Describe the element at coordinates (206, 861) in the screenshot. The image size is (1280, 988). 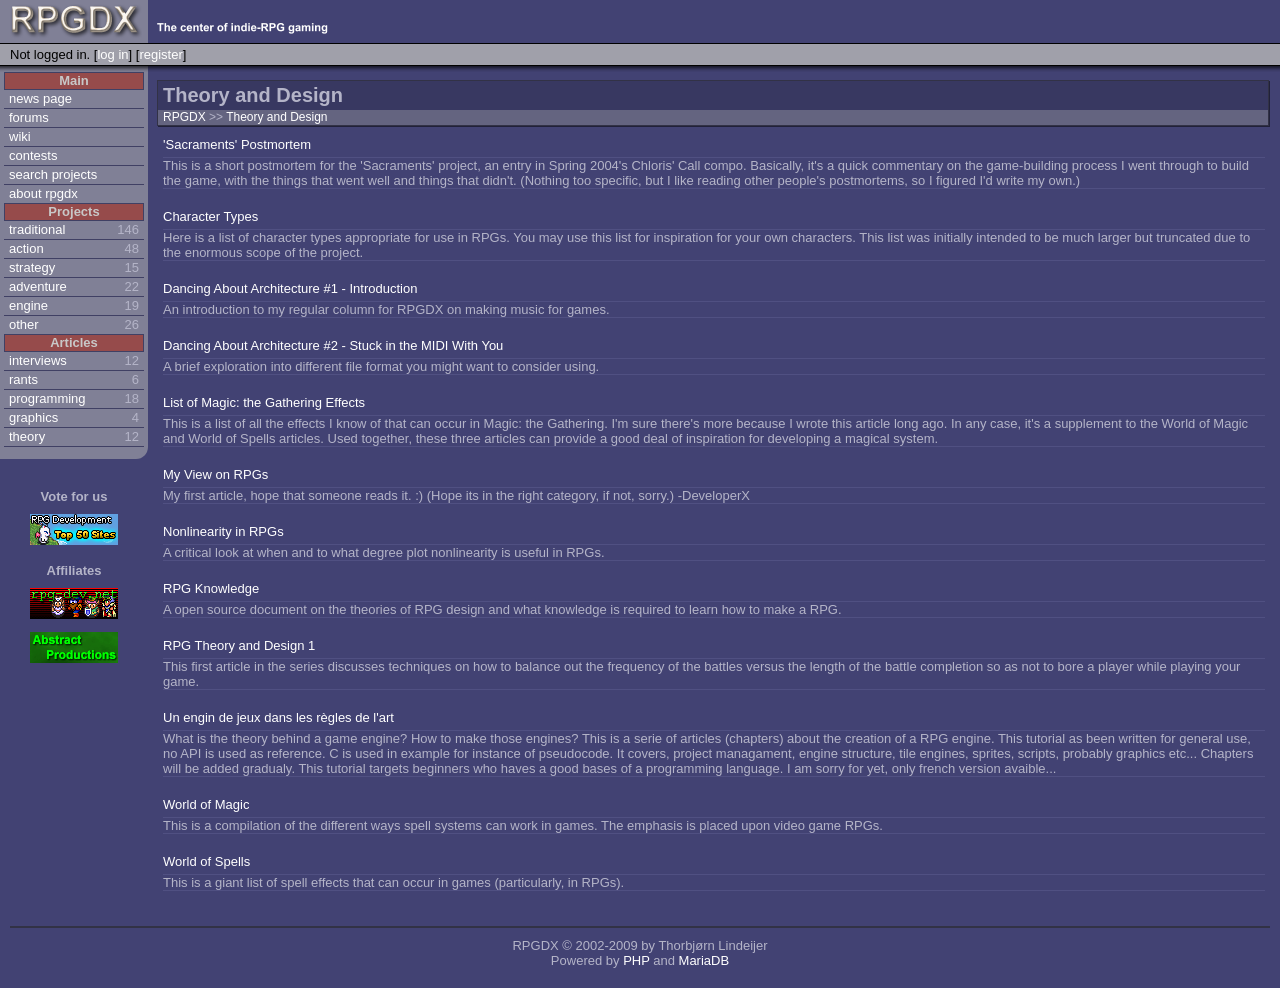
I see `World of Spells` at that location.